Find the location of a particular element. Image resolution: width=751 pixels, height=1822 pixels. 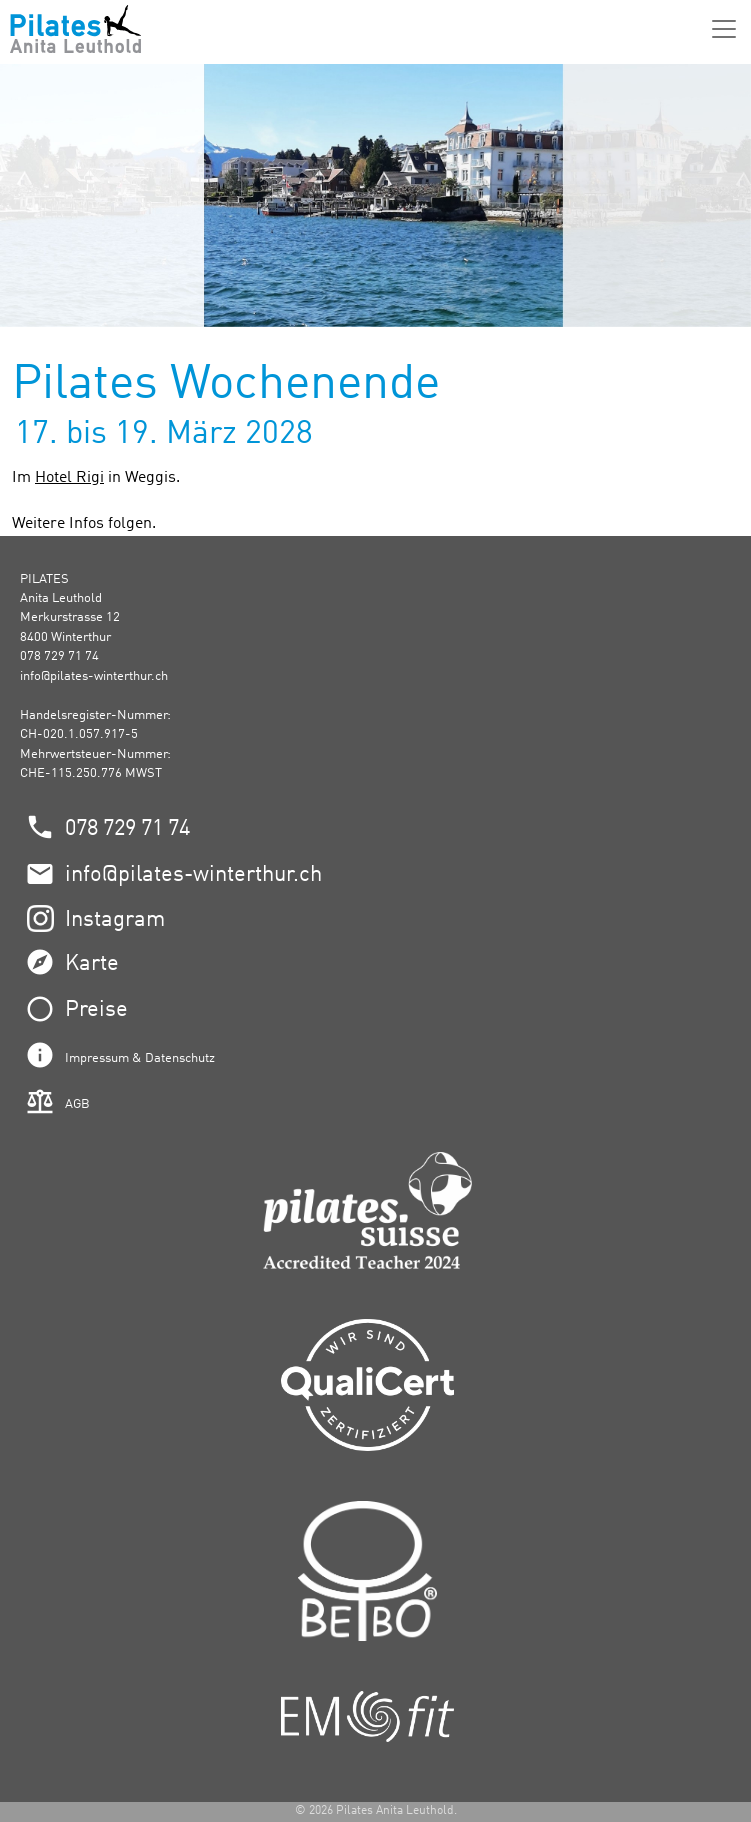

info@pilates-winterthur.ch is located at coordinates (94, 676).